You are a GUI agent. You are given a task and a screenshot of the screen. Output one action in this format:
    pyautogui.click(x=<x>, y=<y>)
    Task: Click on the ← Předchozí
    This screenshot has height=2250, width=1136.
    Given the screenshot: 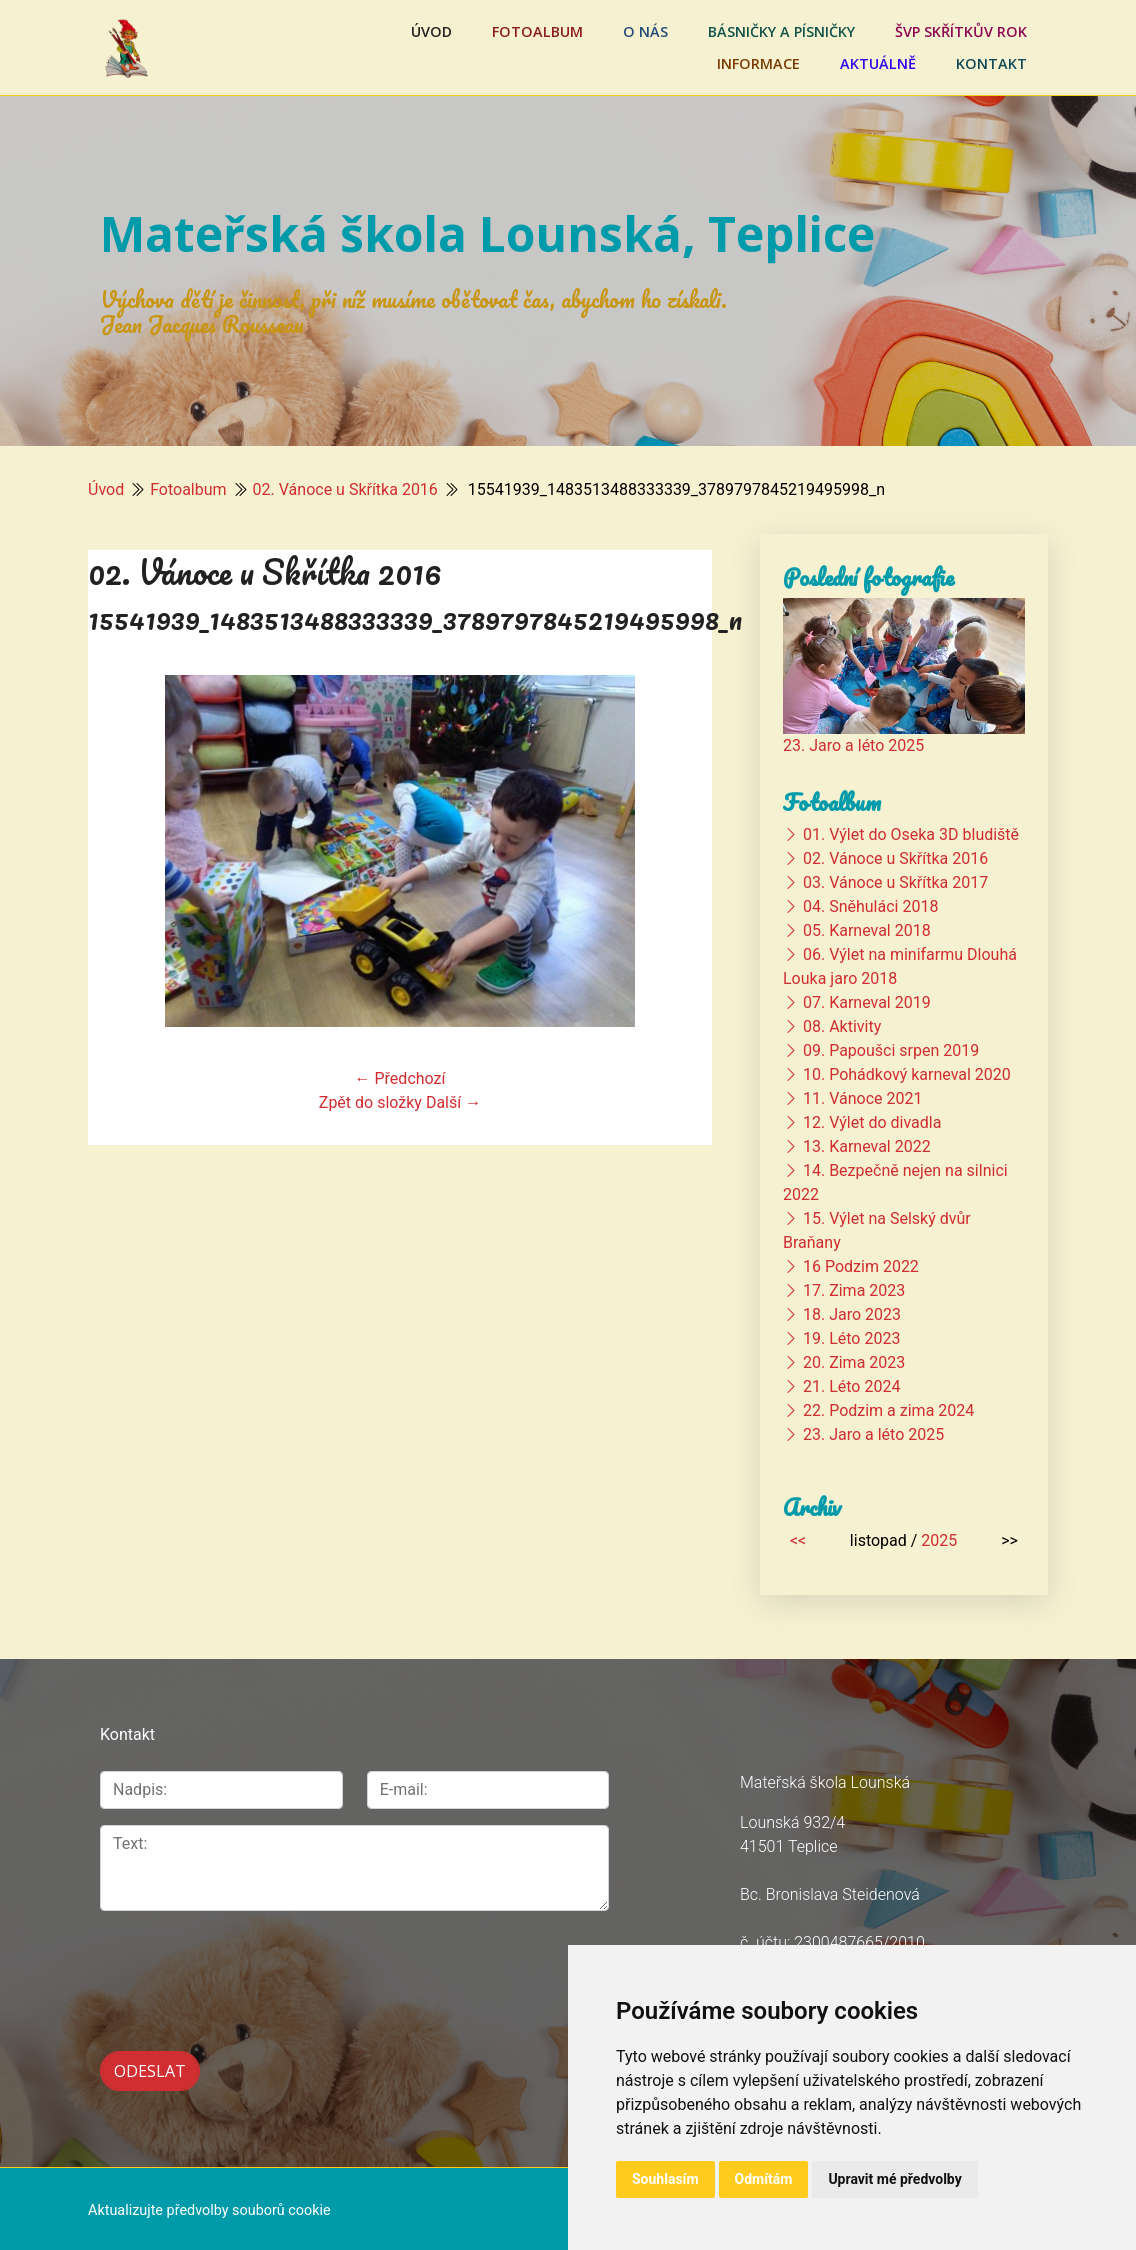 What is the action you would take?
    pyautogui.click(x=400, y=1078)
    